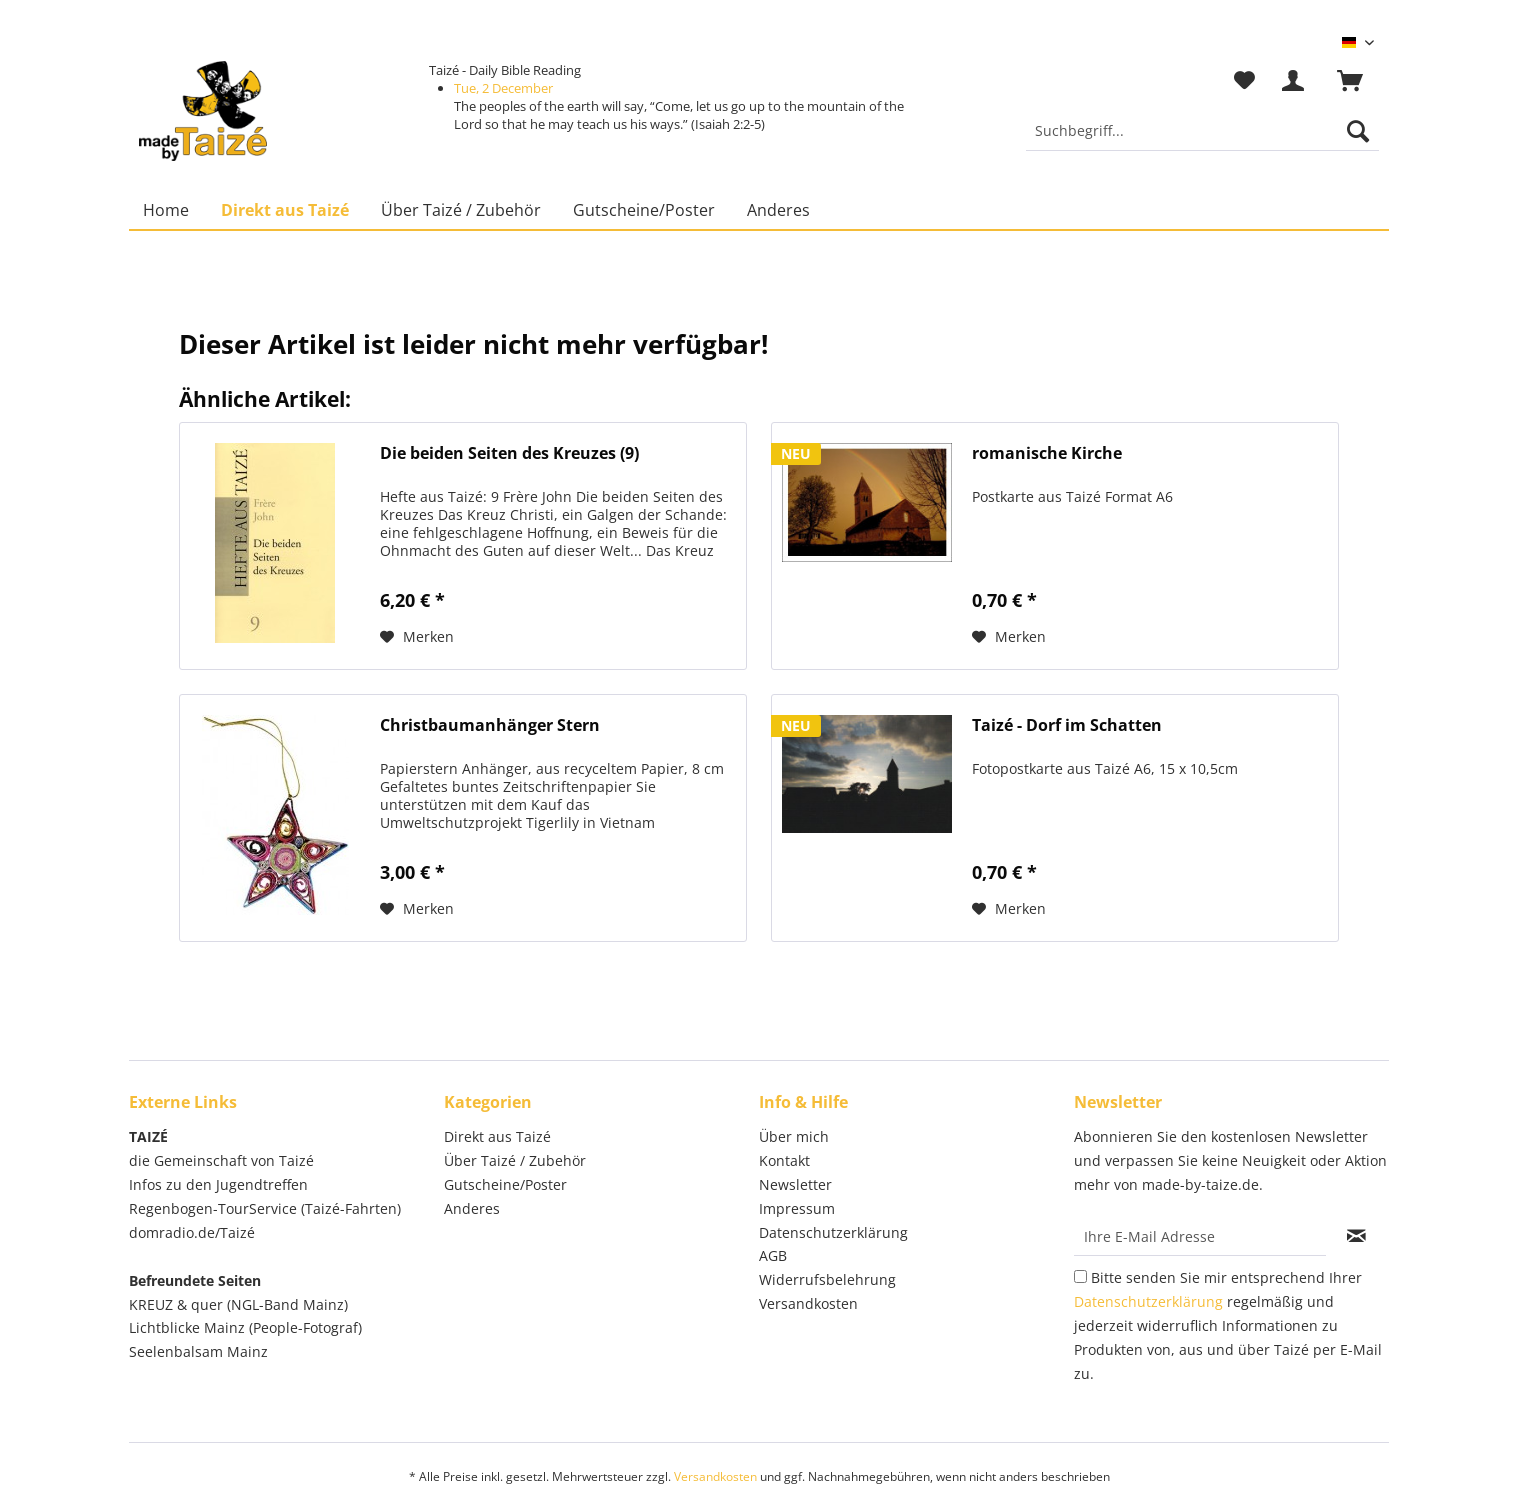 The image size is (1518, 1509). I want to click on die Gemeinschaft von Taizé, so click(221, 1160).